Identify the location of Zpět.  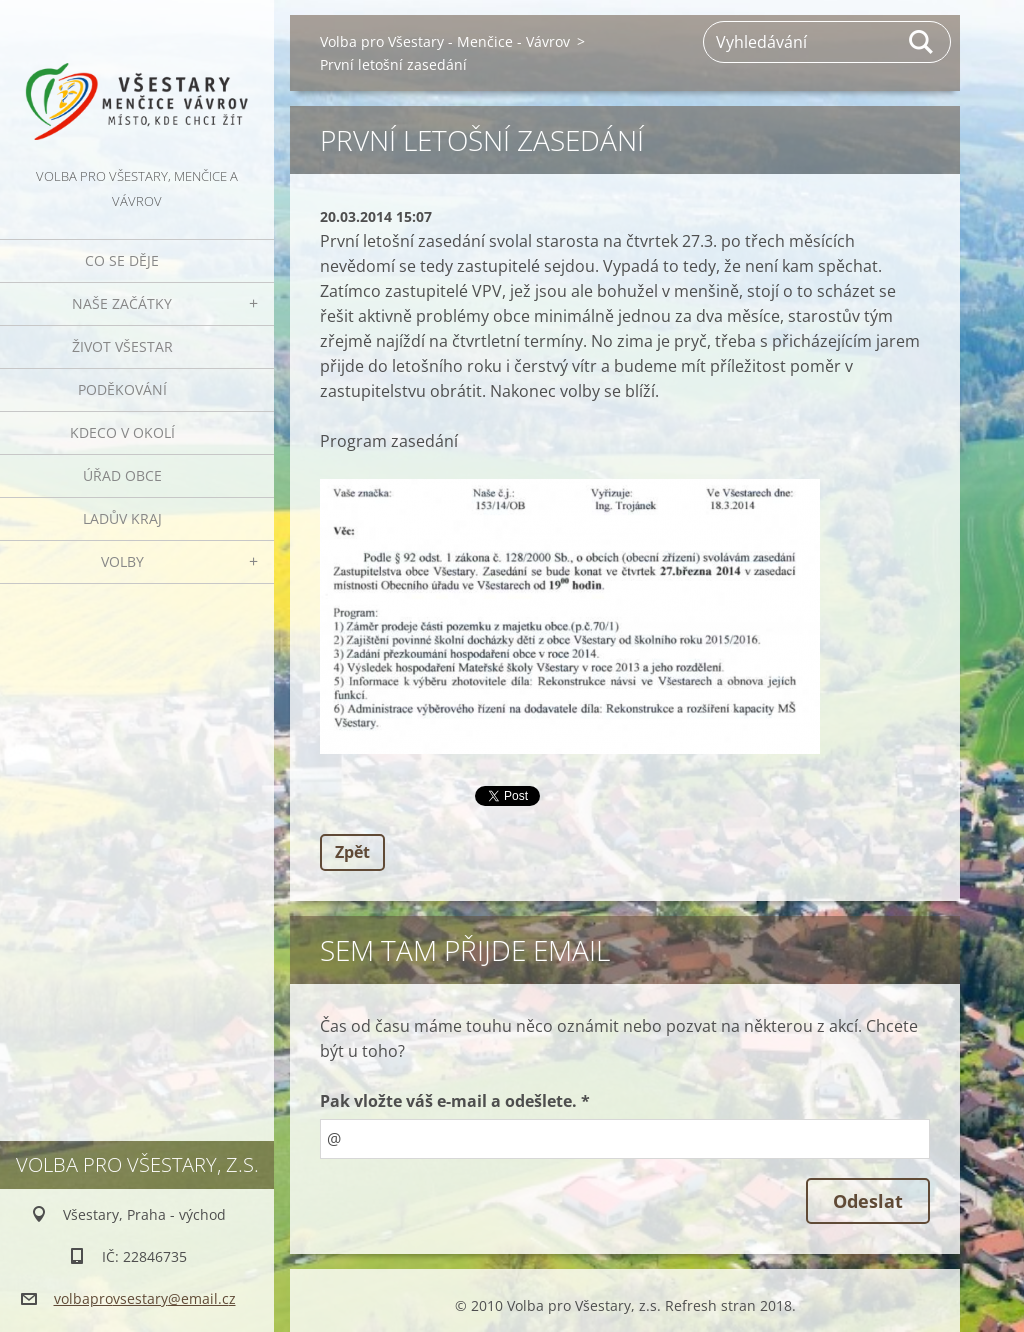
(352, 852).